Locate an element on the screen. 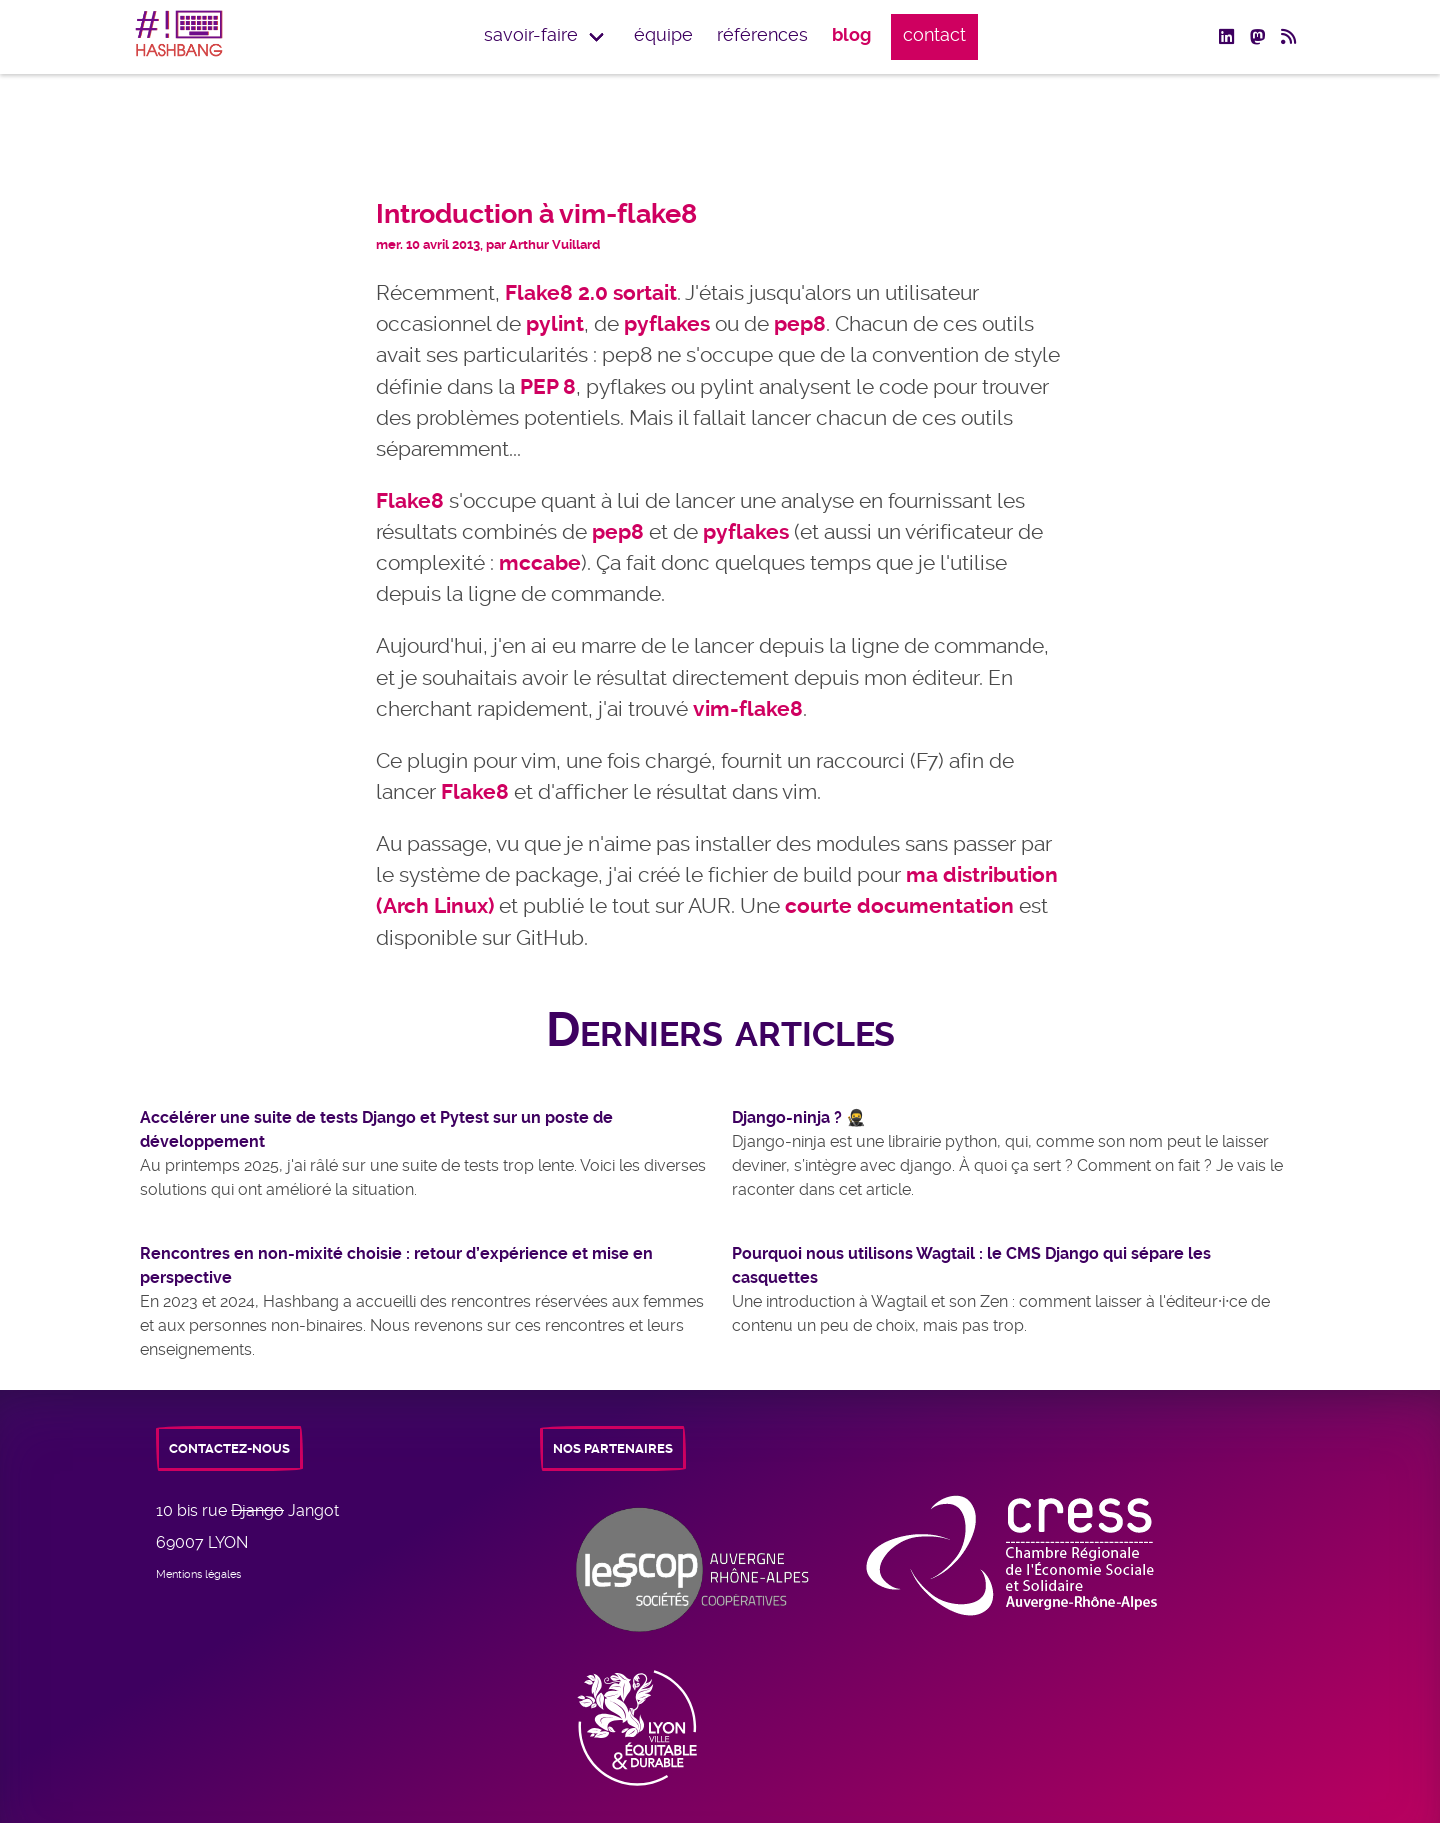  Contact is located at coordinates (934, 35).